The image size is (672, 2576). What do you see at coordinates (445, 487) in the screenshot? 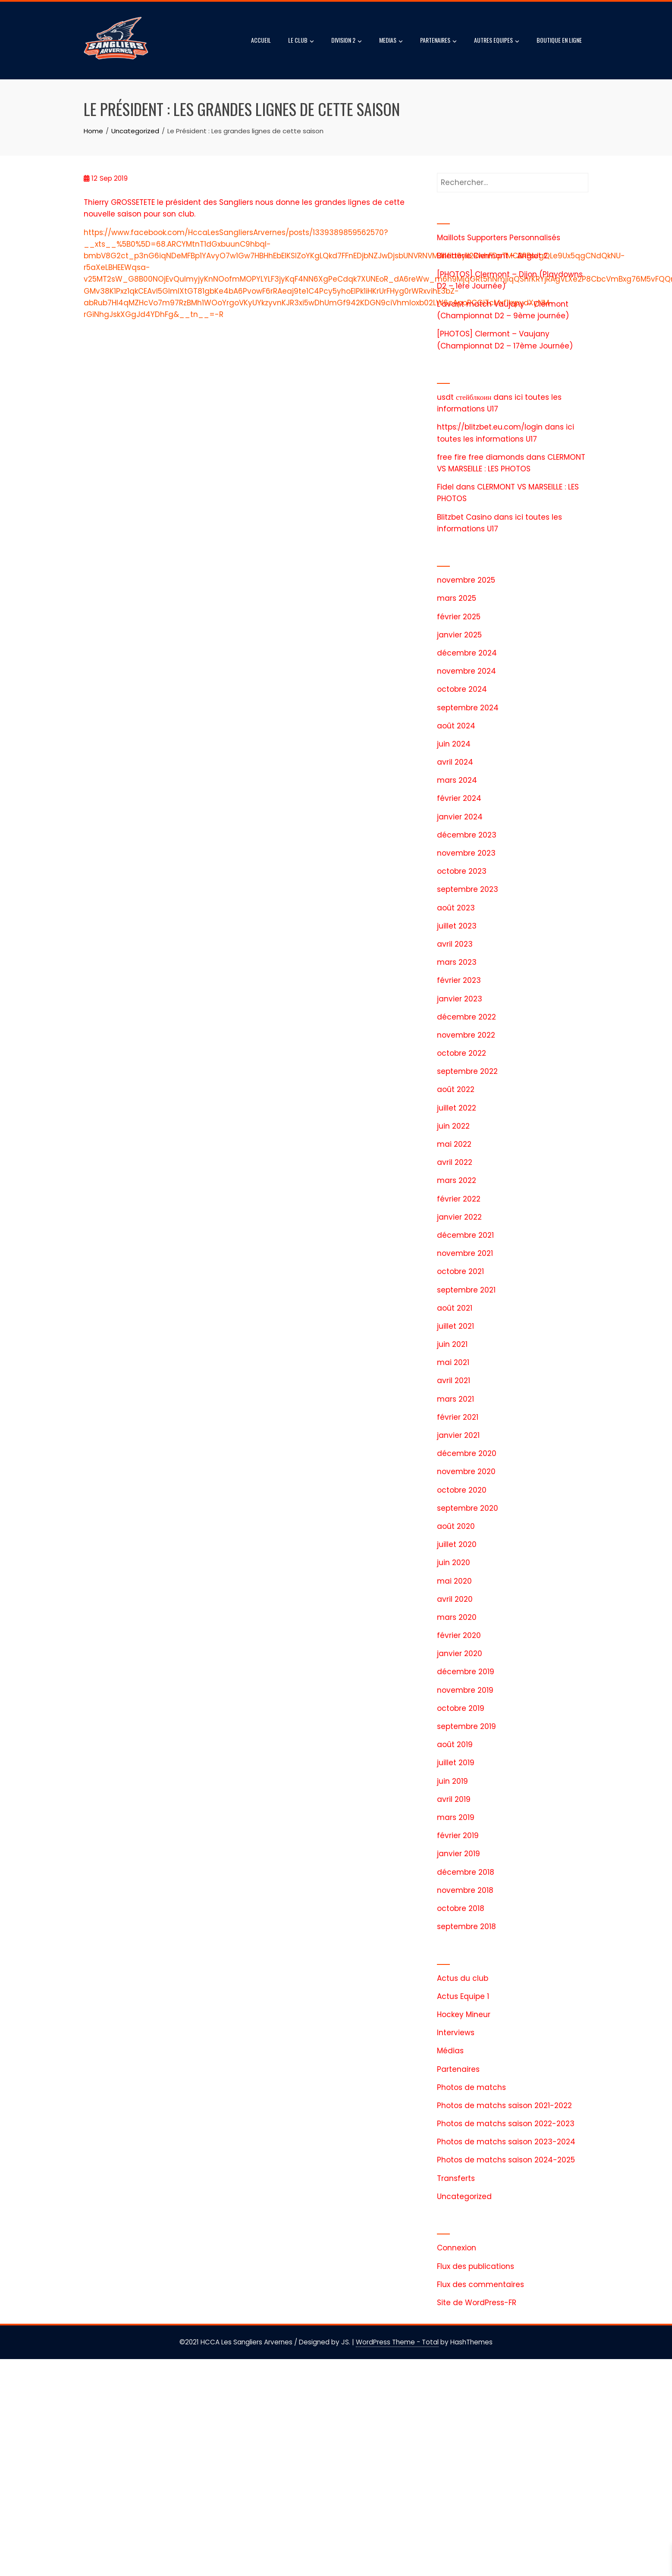
I see `Fidel` at bounding box center [445, 487].